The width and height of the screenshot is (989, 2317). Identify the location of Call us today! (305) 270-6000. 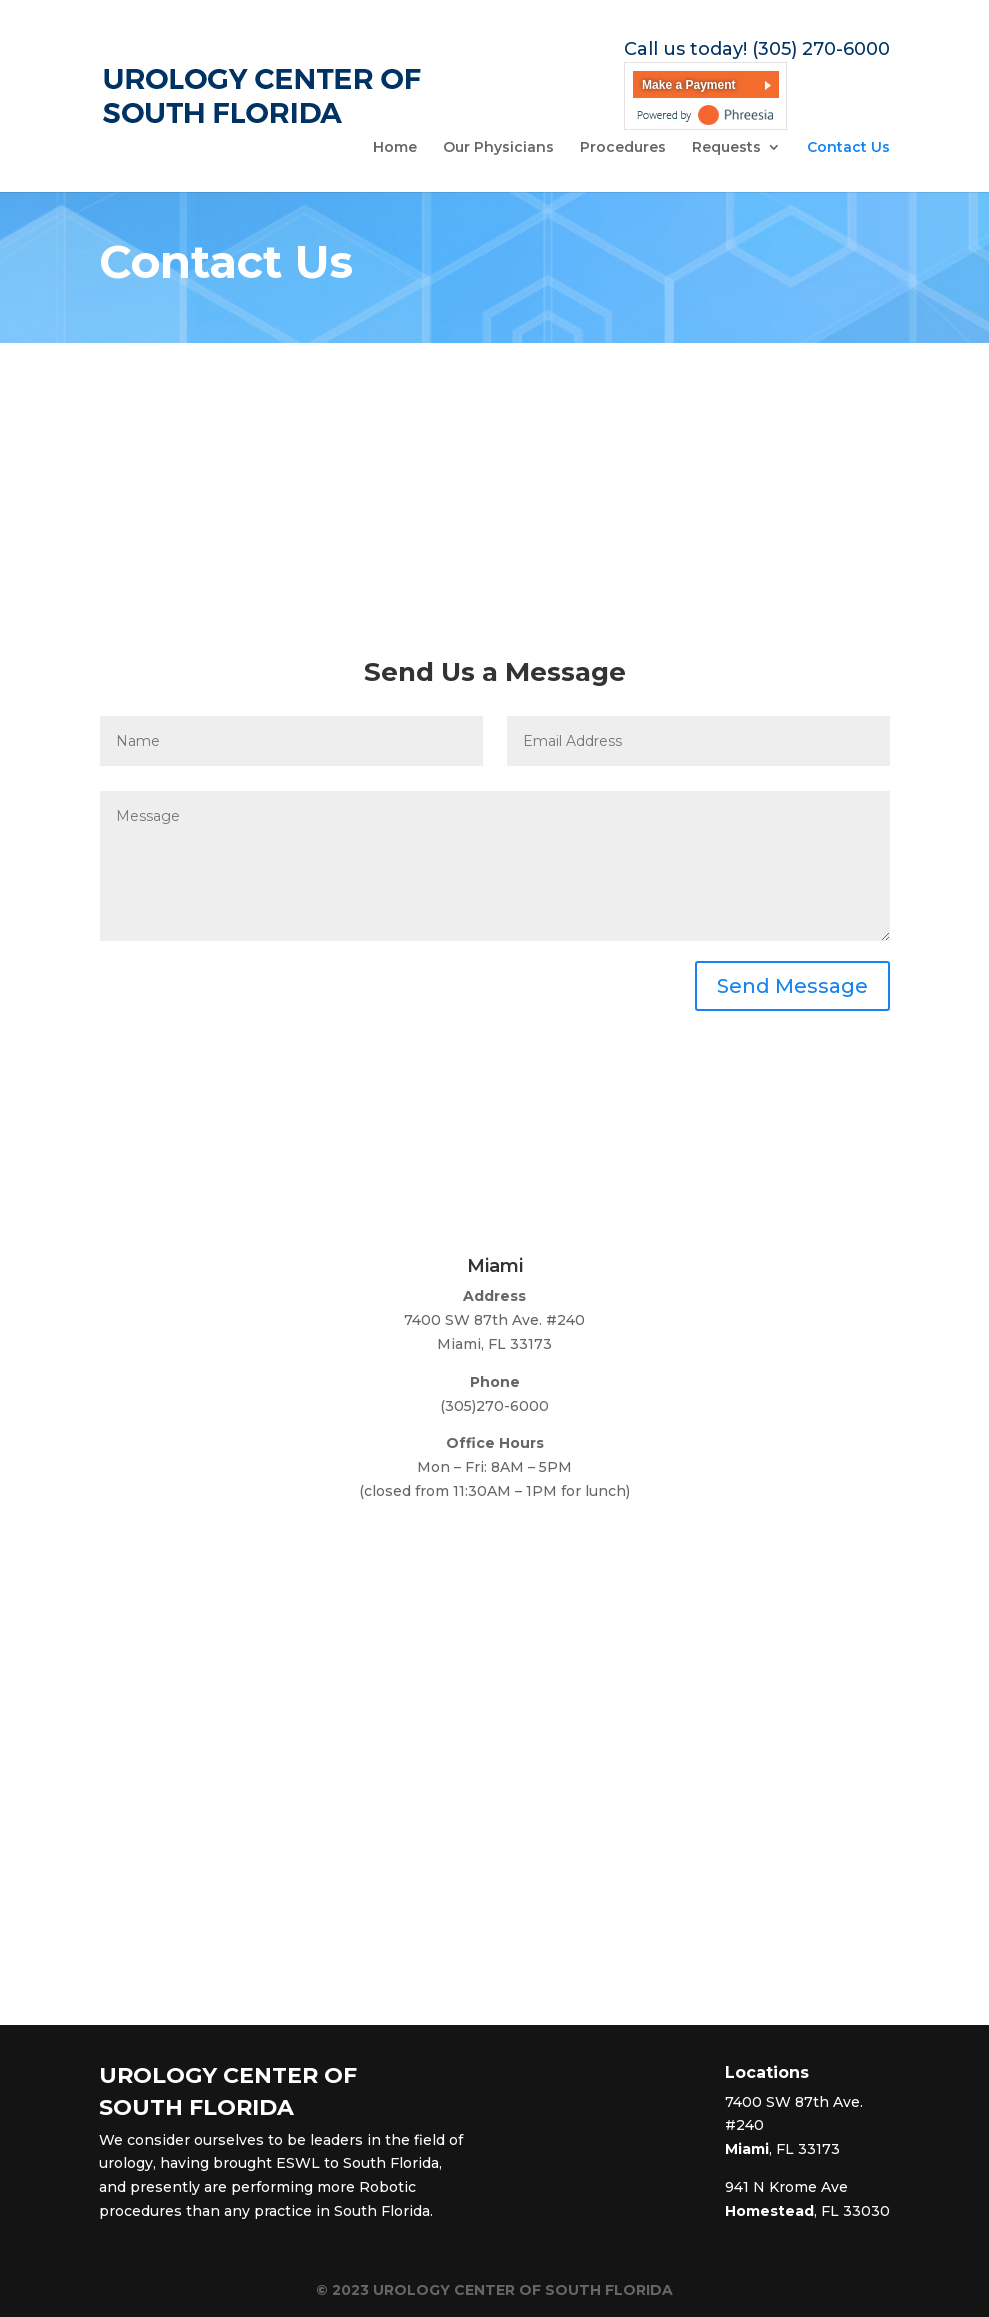
(757, 49).